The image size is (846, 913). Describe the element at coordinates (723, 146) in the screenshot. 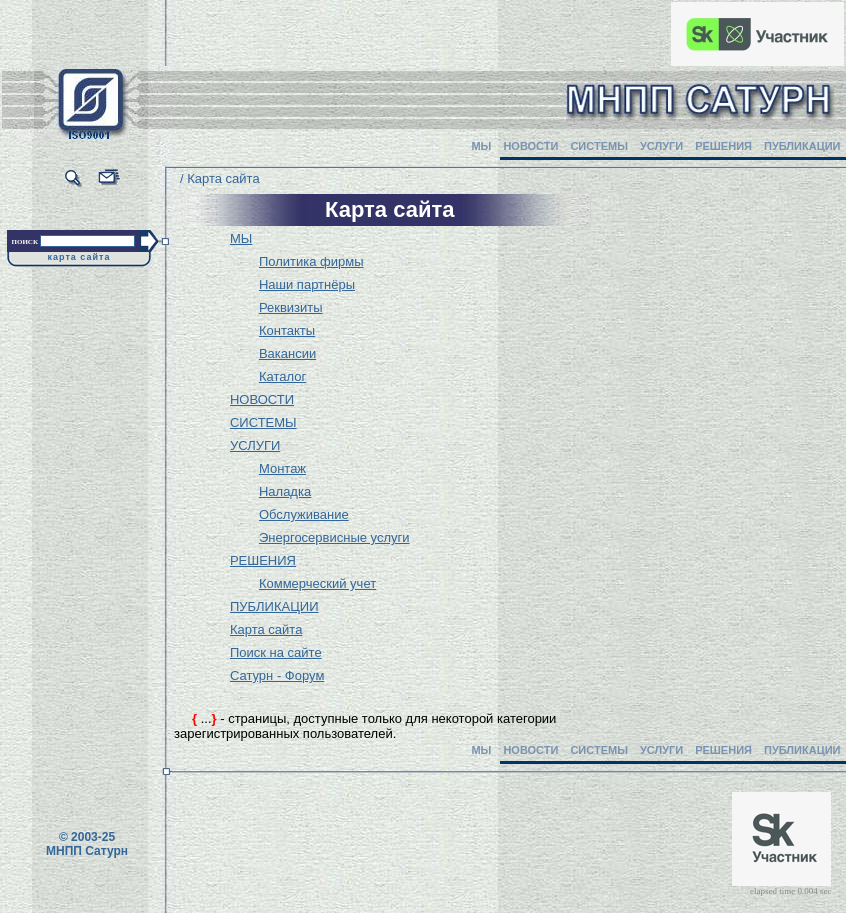

I see `РЕШЕНИЯ` at that location.